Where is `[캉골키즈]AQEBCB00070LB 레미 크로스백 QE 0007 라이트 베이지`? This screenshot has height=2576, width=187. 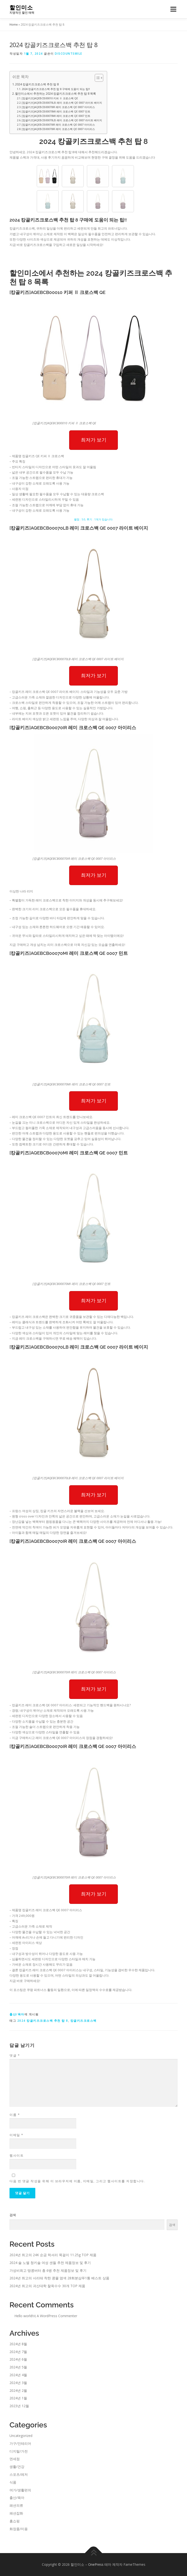
[캉골키즈]AQEBCB00070LB 레미 크로스백 QE 0007 라이트 베이지 is located at coordinates (62, 102).